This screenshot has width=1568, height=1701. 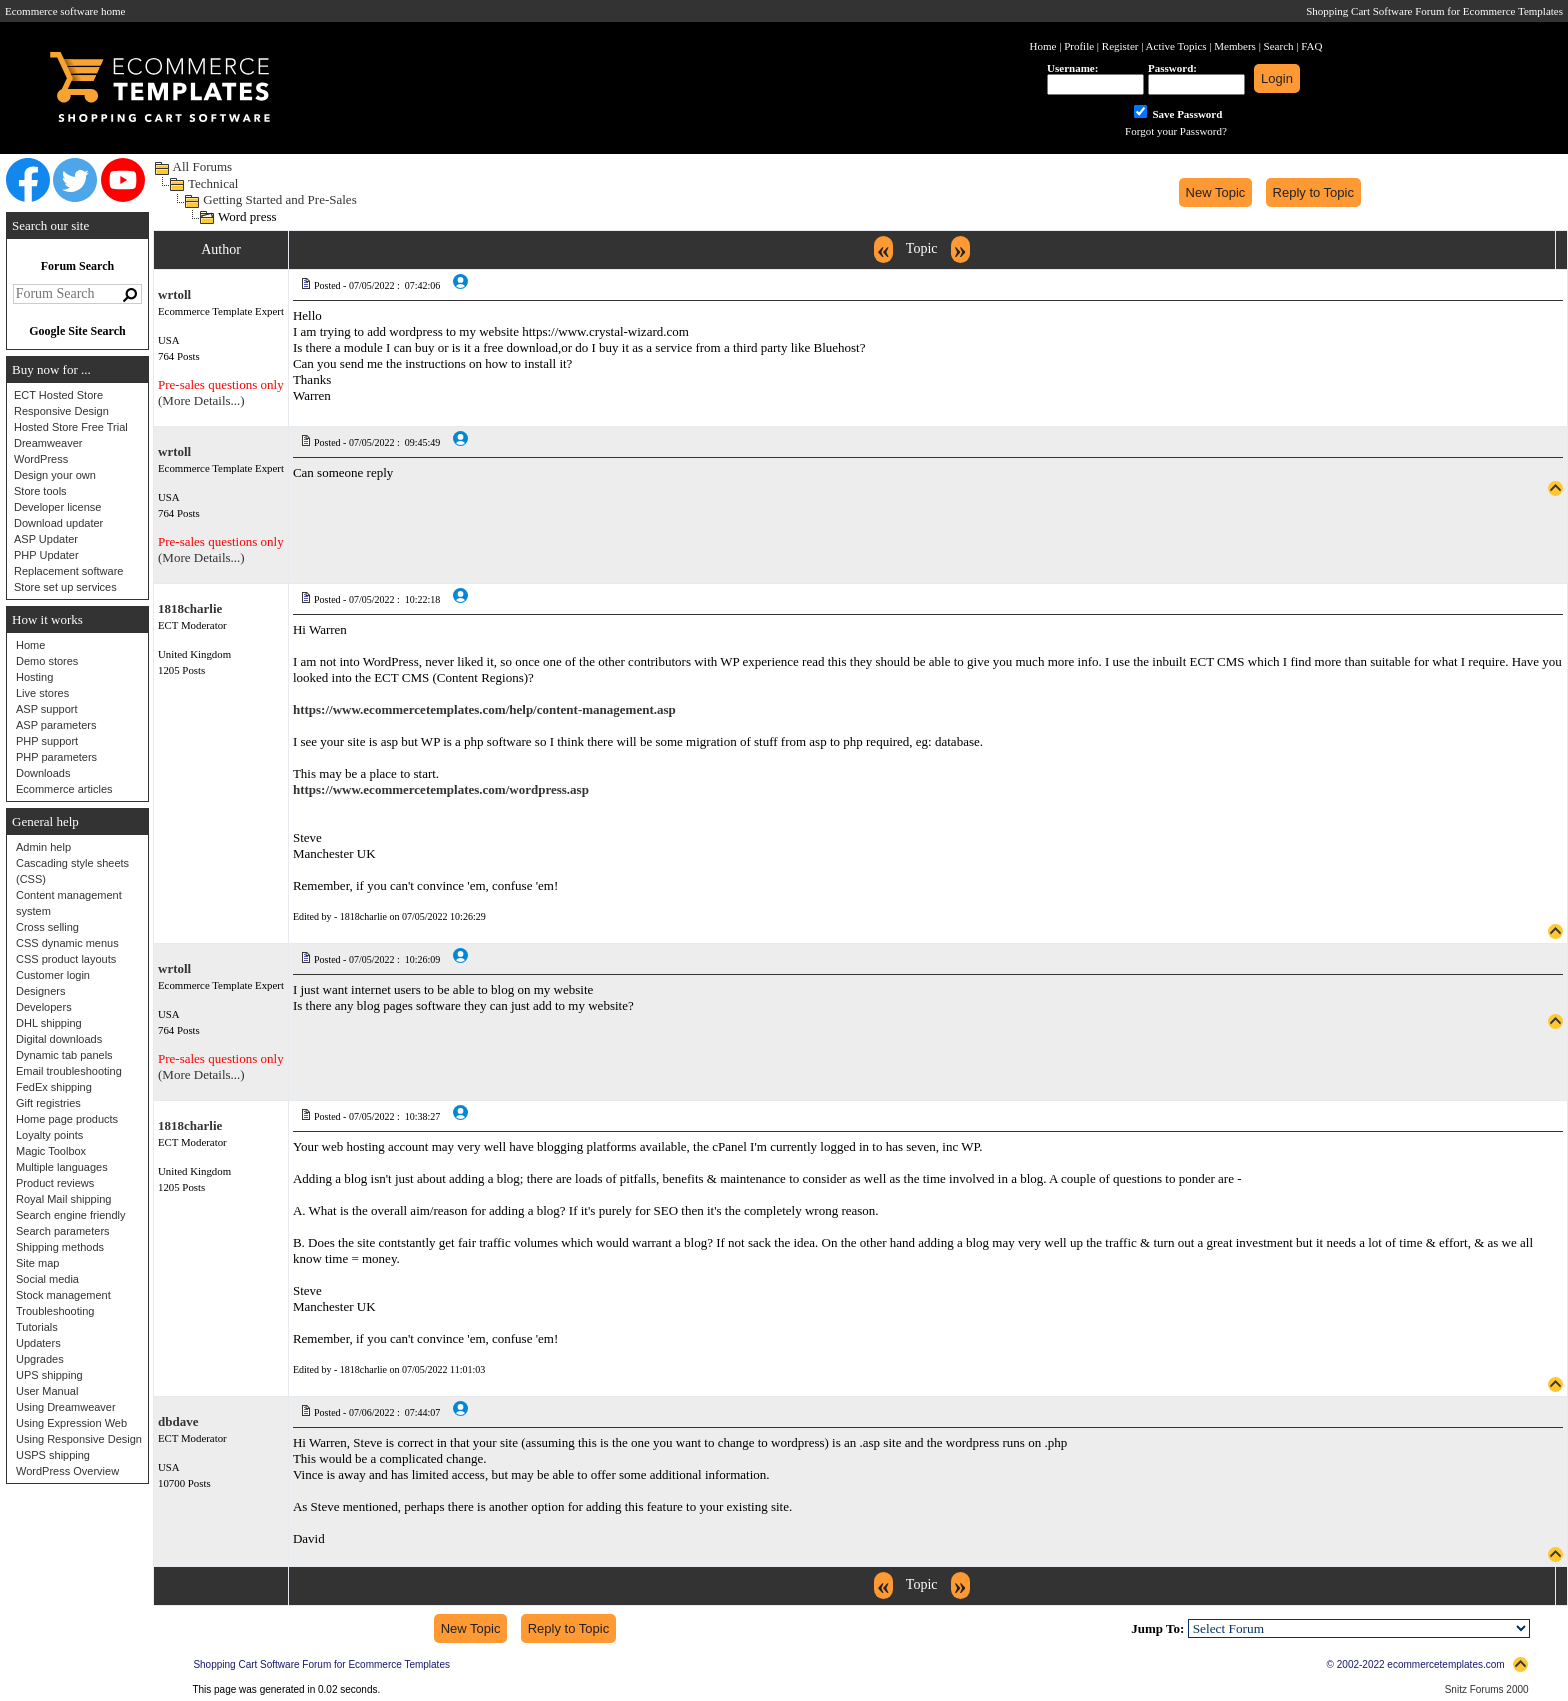 I want to click on Live stores, so click(x=42, y=693).